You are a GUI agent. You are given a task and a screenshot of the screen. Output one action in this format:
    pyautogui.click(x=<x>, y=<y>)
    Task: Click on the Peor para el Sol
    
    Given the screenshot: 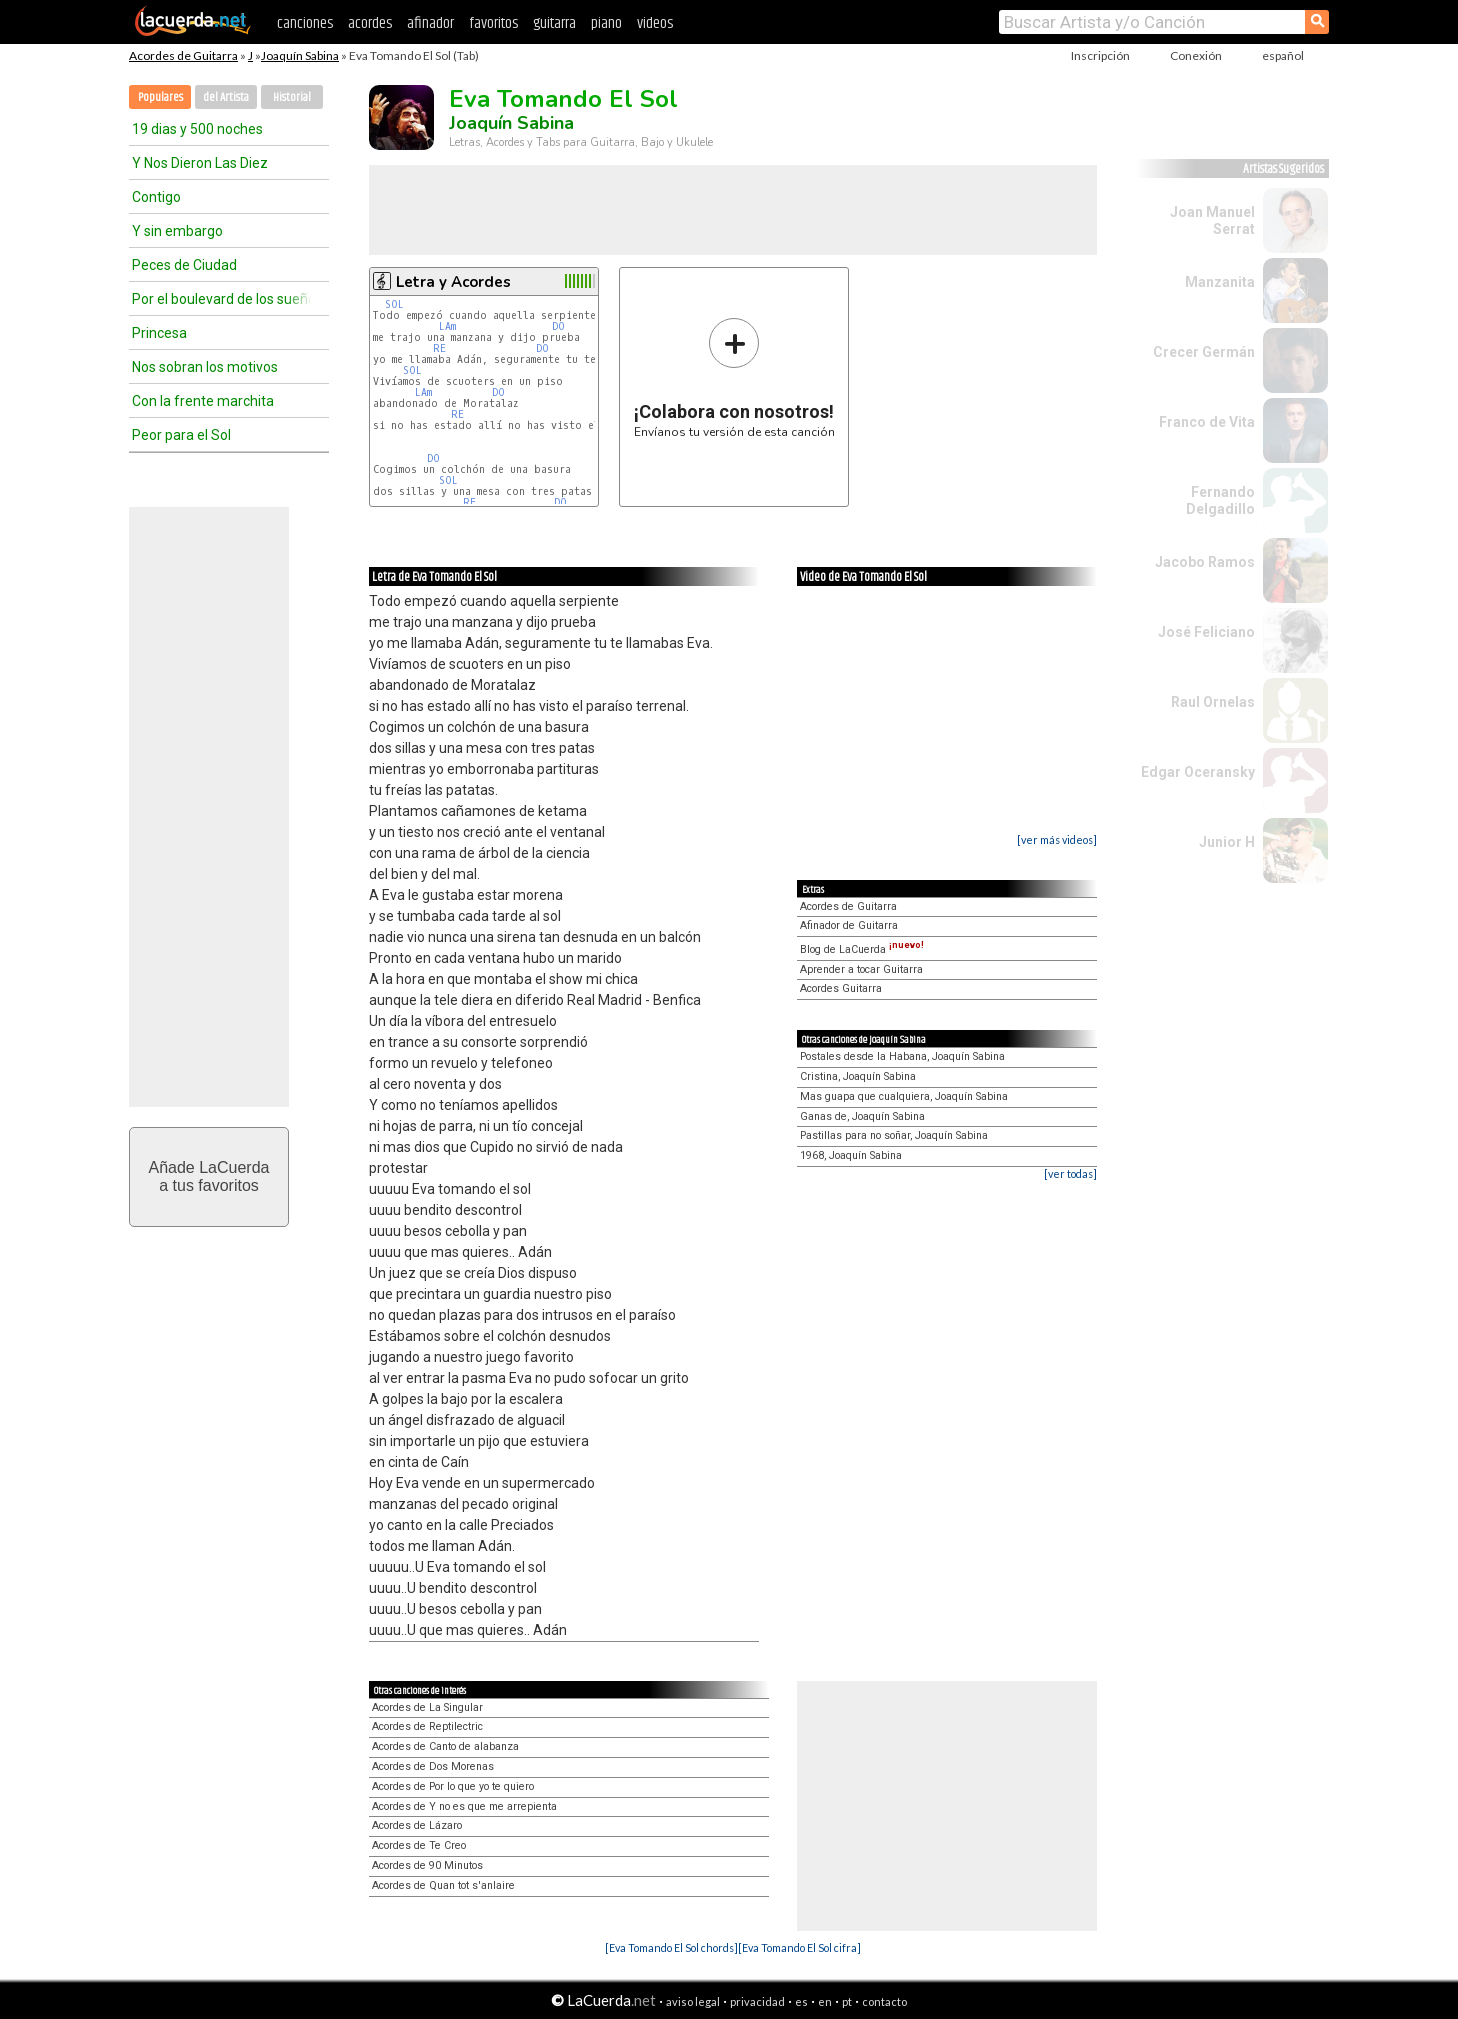 What is the action you would take?
    pyautogui.click(x=181, y=435)
    